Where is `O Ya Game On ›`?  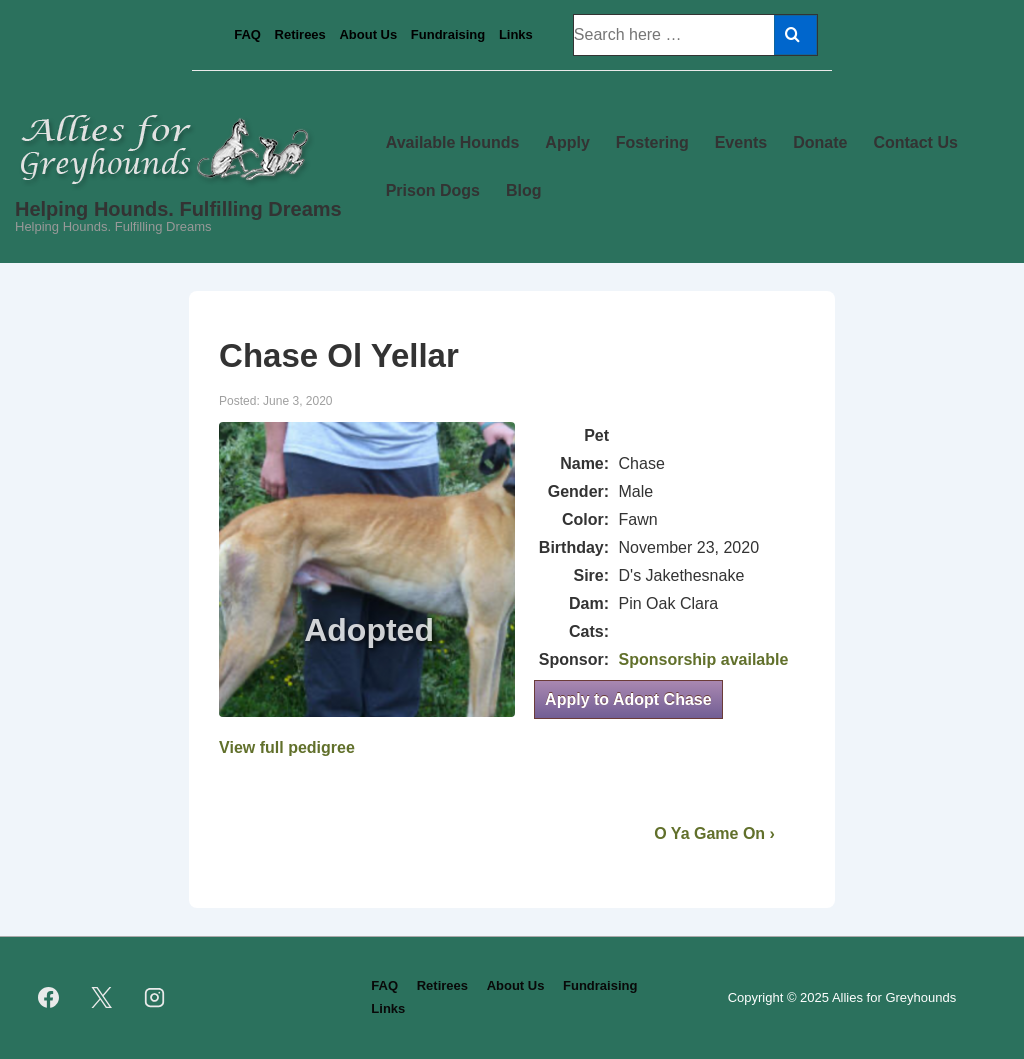
O Ya Game On › is located at coordinates (714, 833).